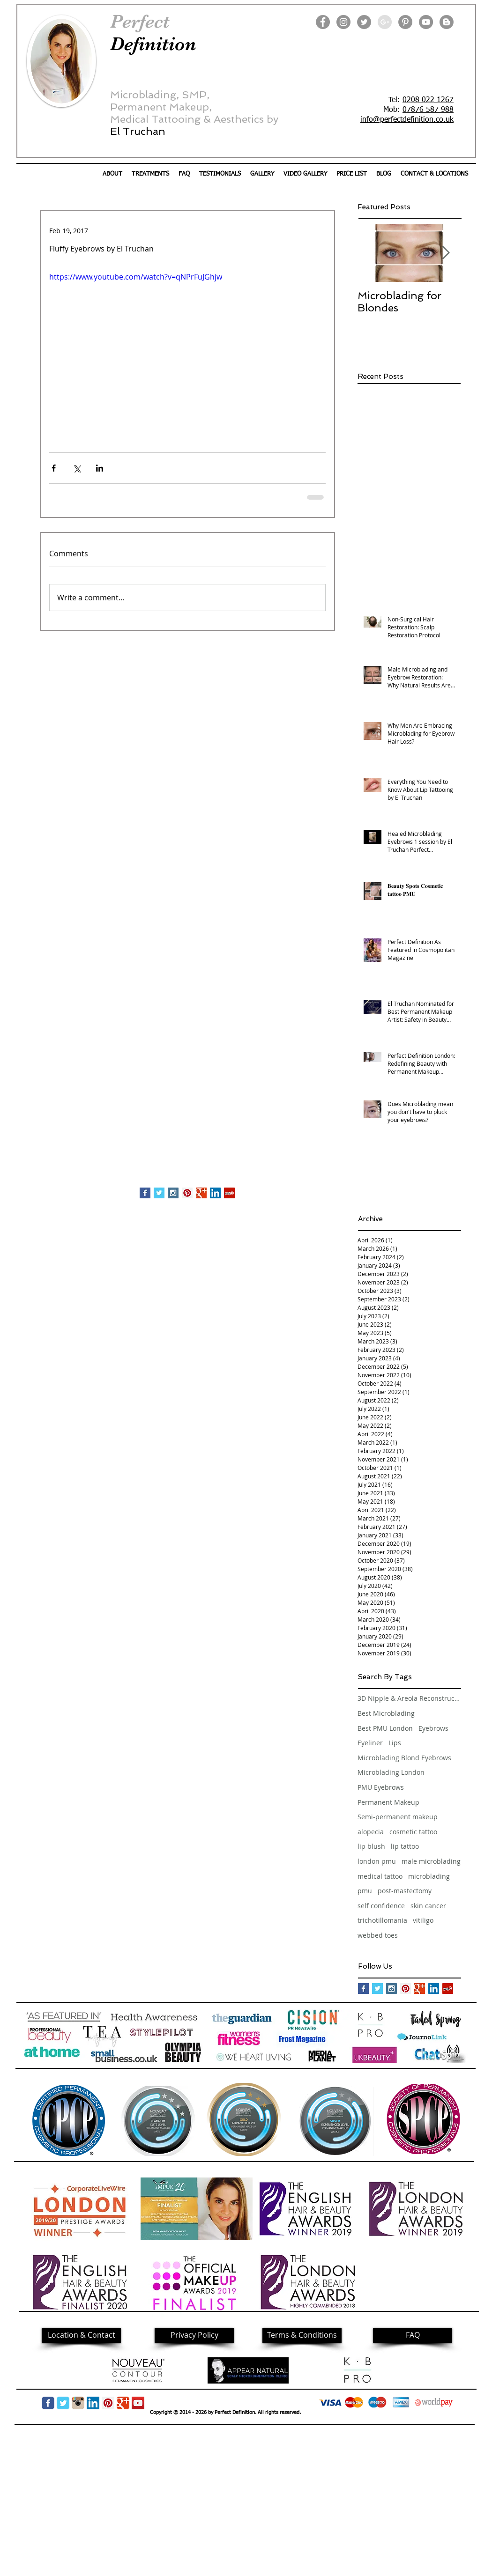  What do you see at coordinates (423, 1920) in the screenshot?
I see `vitiligo` at bounding box center [423, 1920].